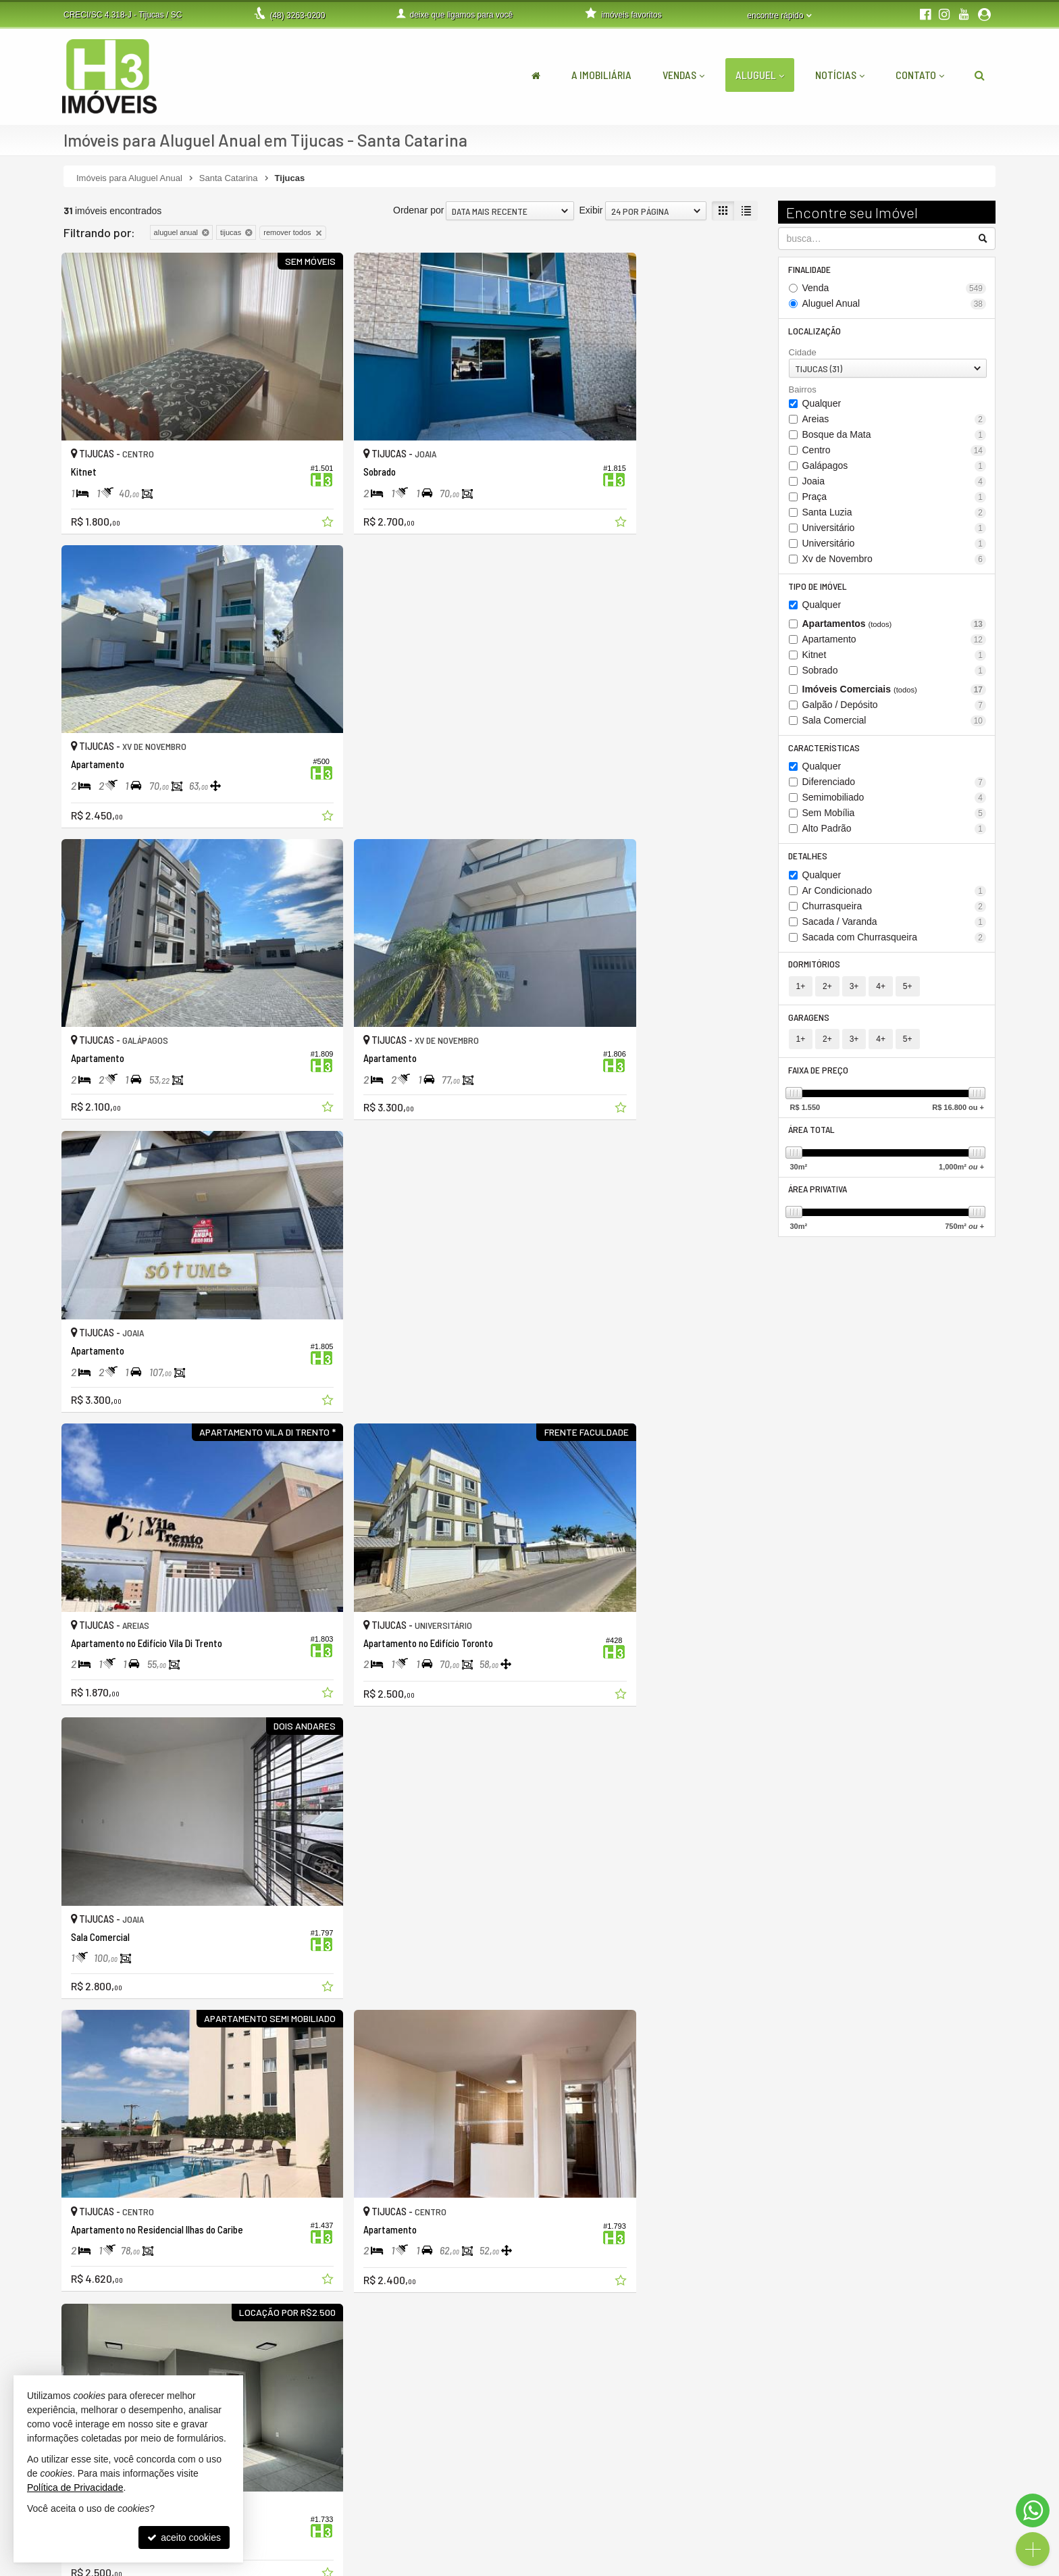 The height and width of the screenshot is (2576, 1059). What do you see at coordinates (894, 924) in the screenshot?
I see `Sacada / Varanda` at bounding box center [894, 924].